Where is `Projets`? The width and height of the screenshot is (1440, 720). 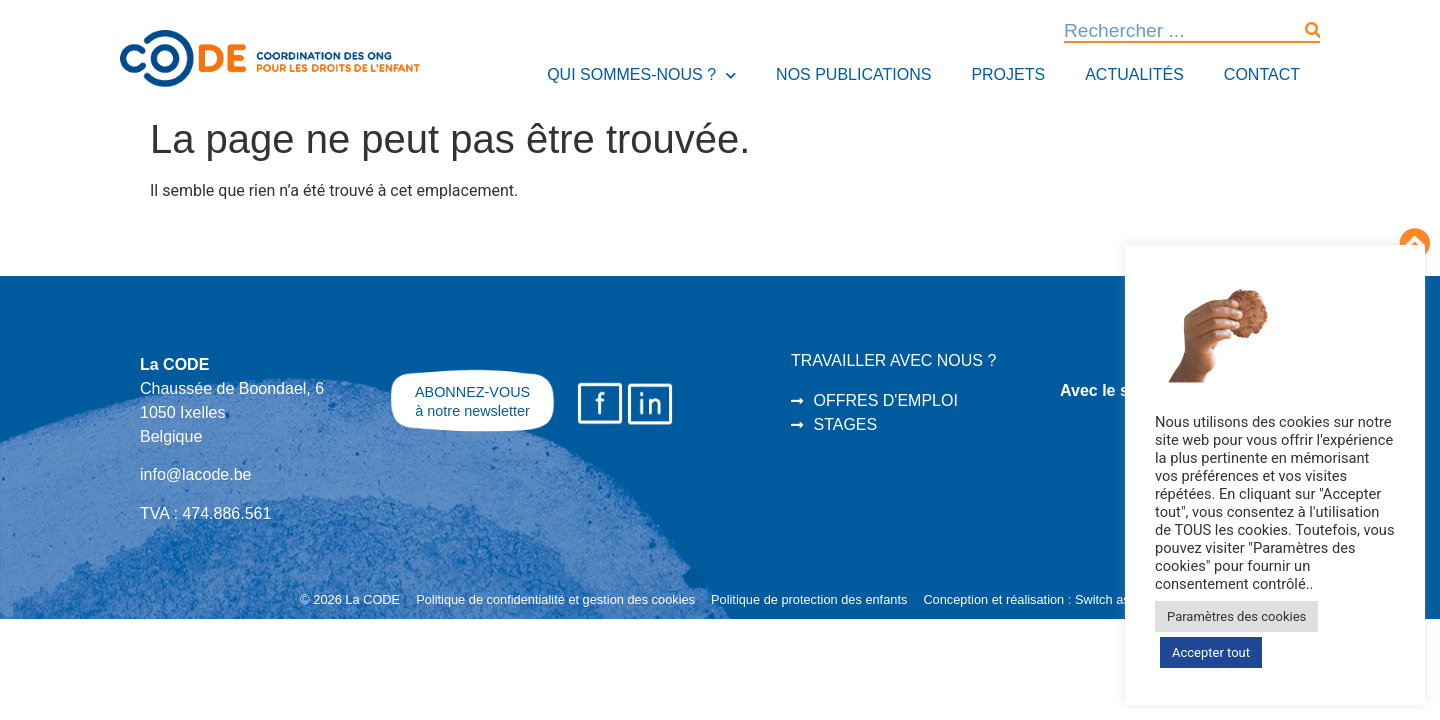
Projets is located at coordinates (1008, 74).